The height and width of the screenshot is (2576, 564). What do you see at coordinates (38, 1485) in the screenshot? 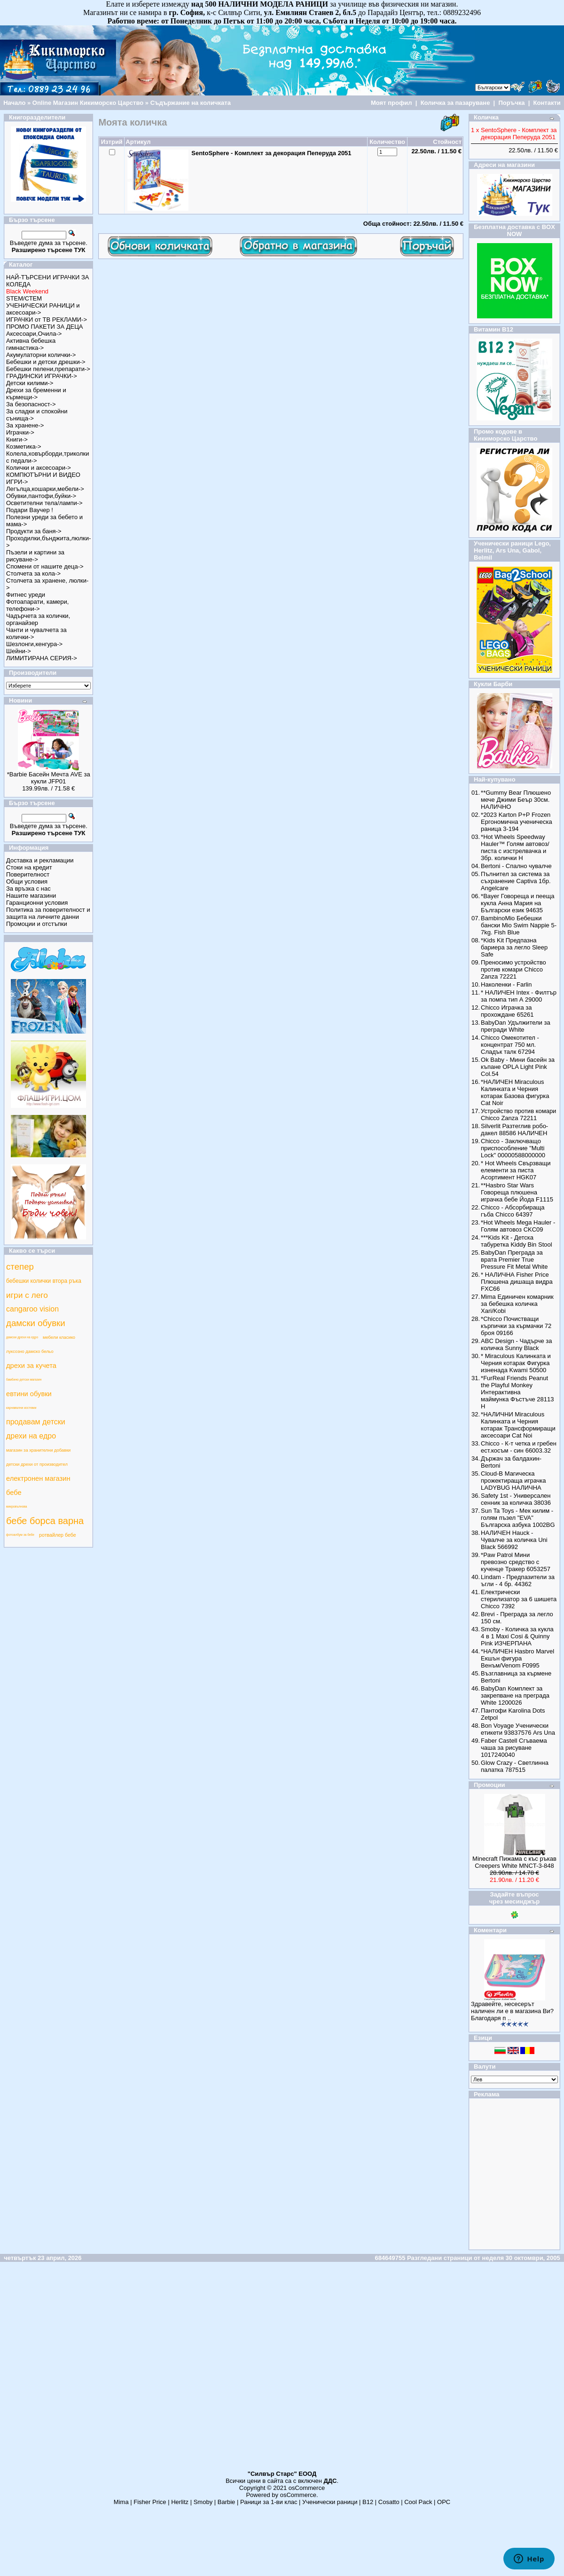
I see `електронен магазин бебе` at bounding box center [38, 1485].